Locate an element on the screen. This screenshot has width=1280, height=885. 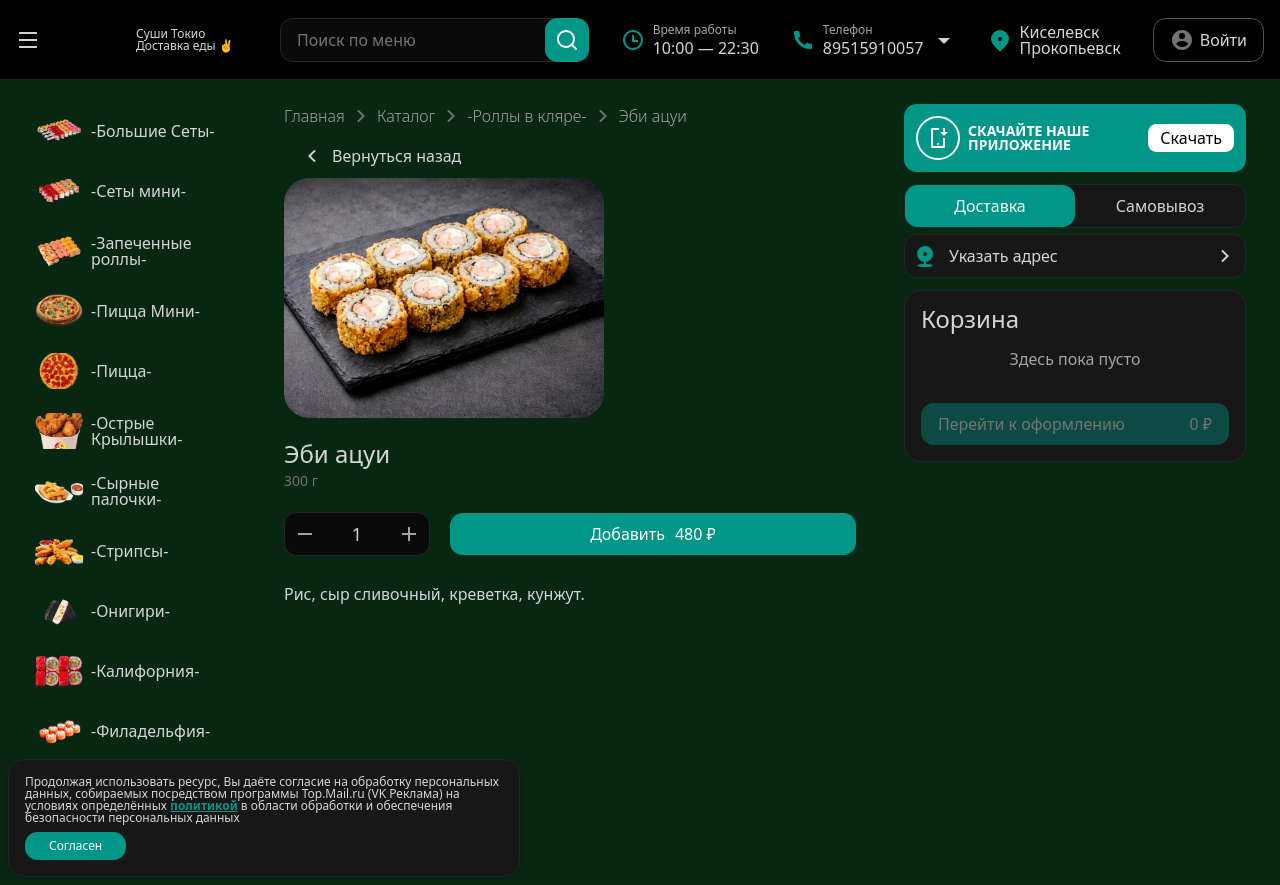
-Роллы в кляре- is located at coordinates (526, 116).